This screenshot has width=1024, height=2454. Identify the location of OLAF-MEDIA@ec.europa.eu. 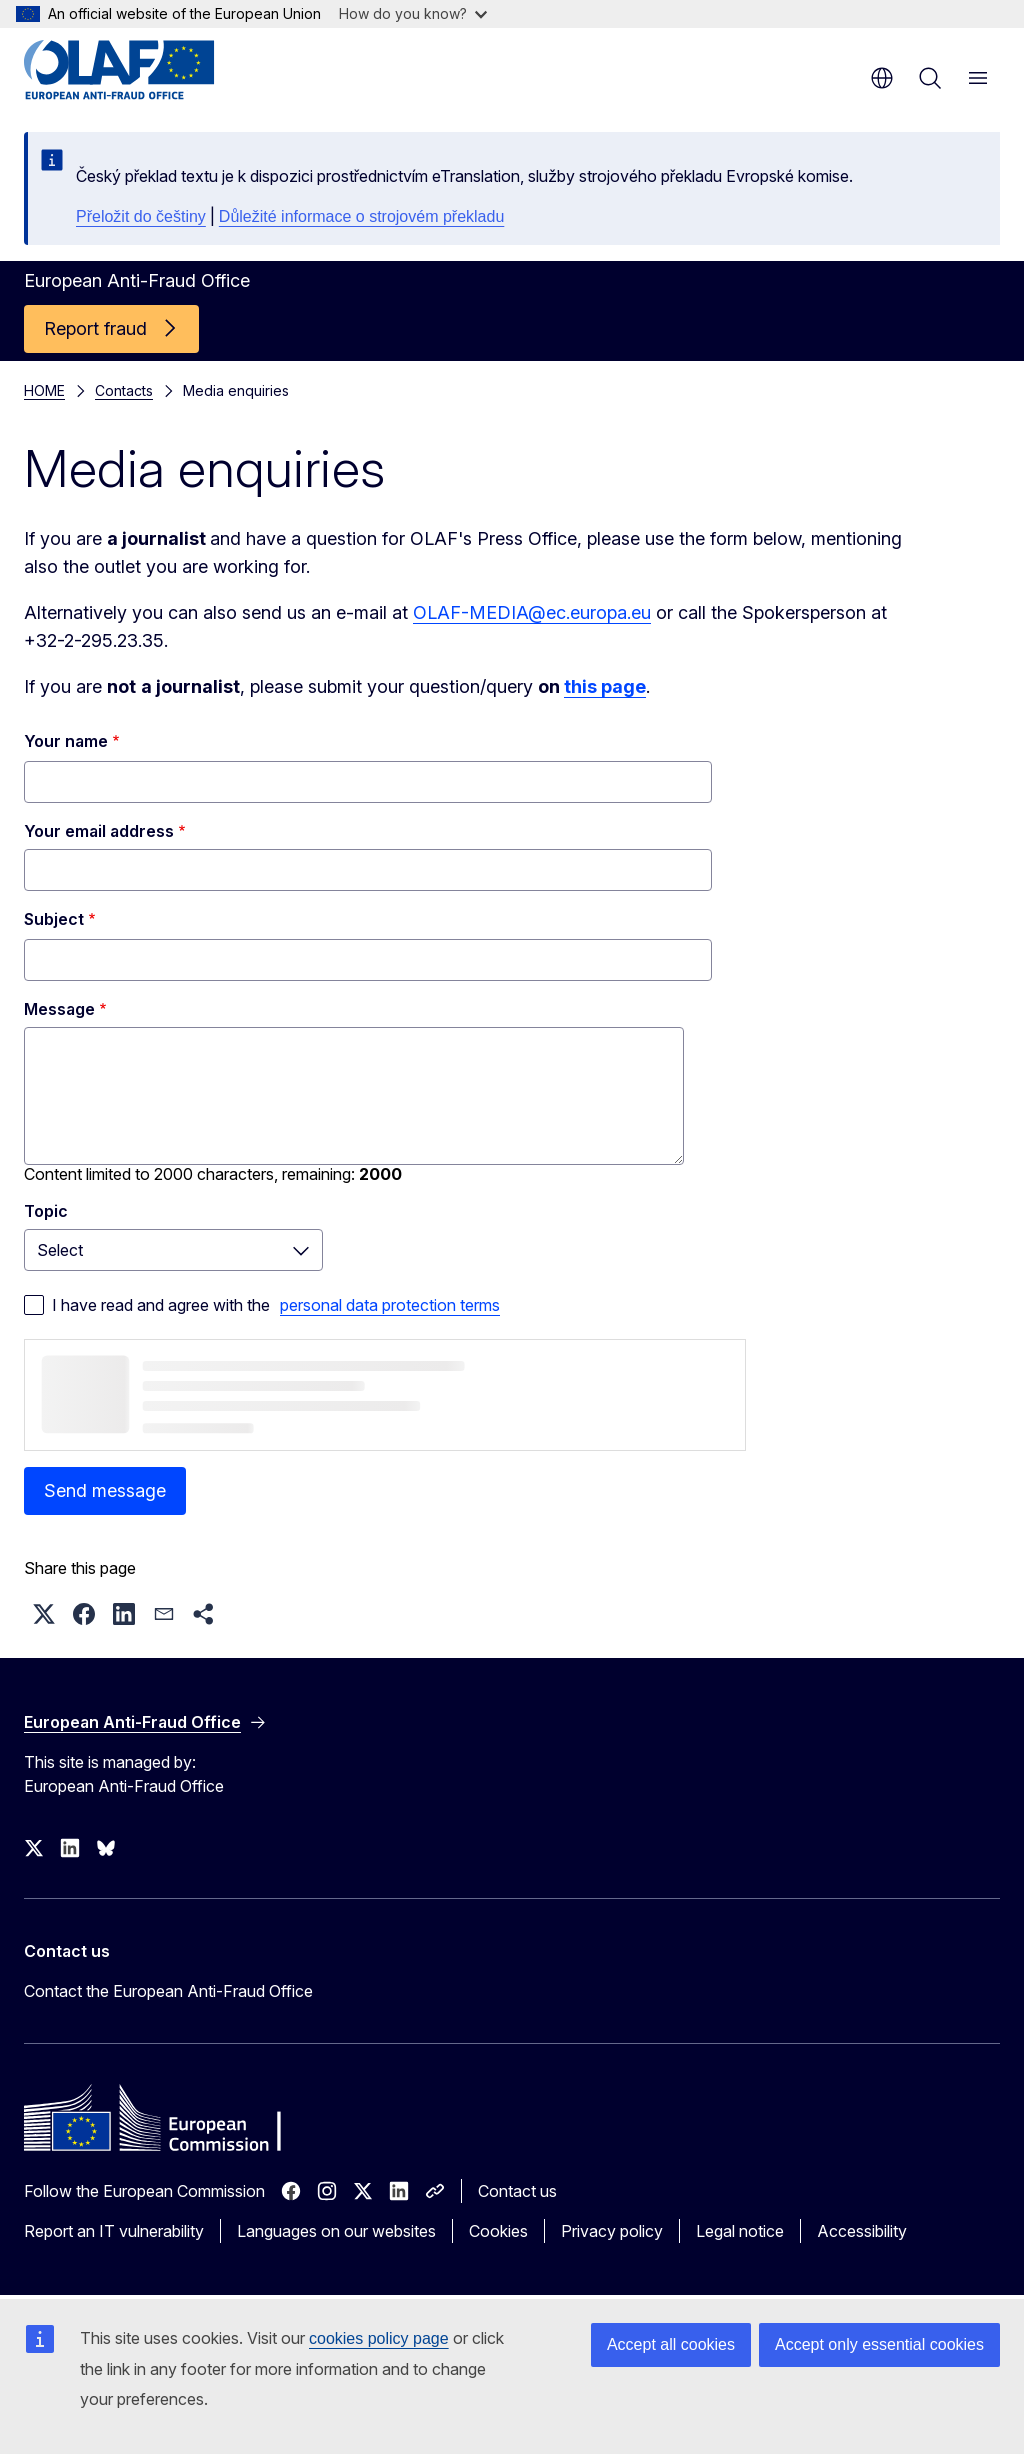
(532, 612).